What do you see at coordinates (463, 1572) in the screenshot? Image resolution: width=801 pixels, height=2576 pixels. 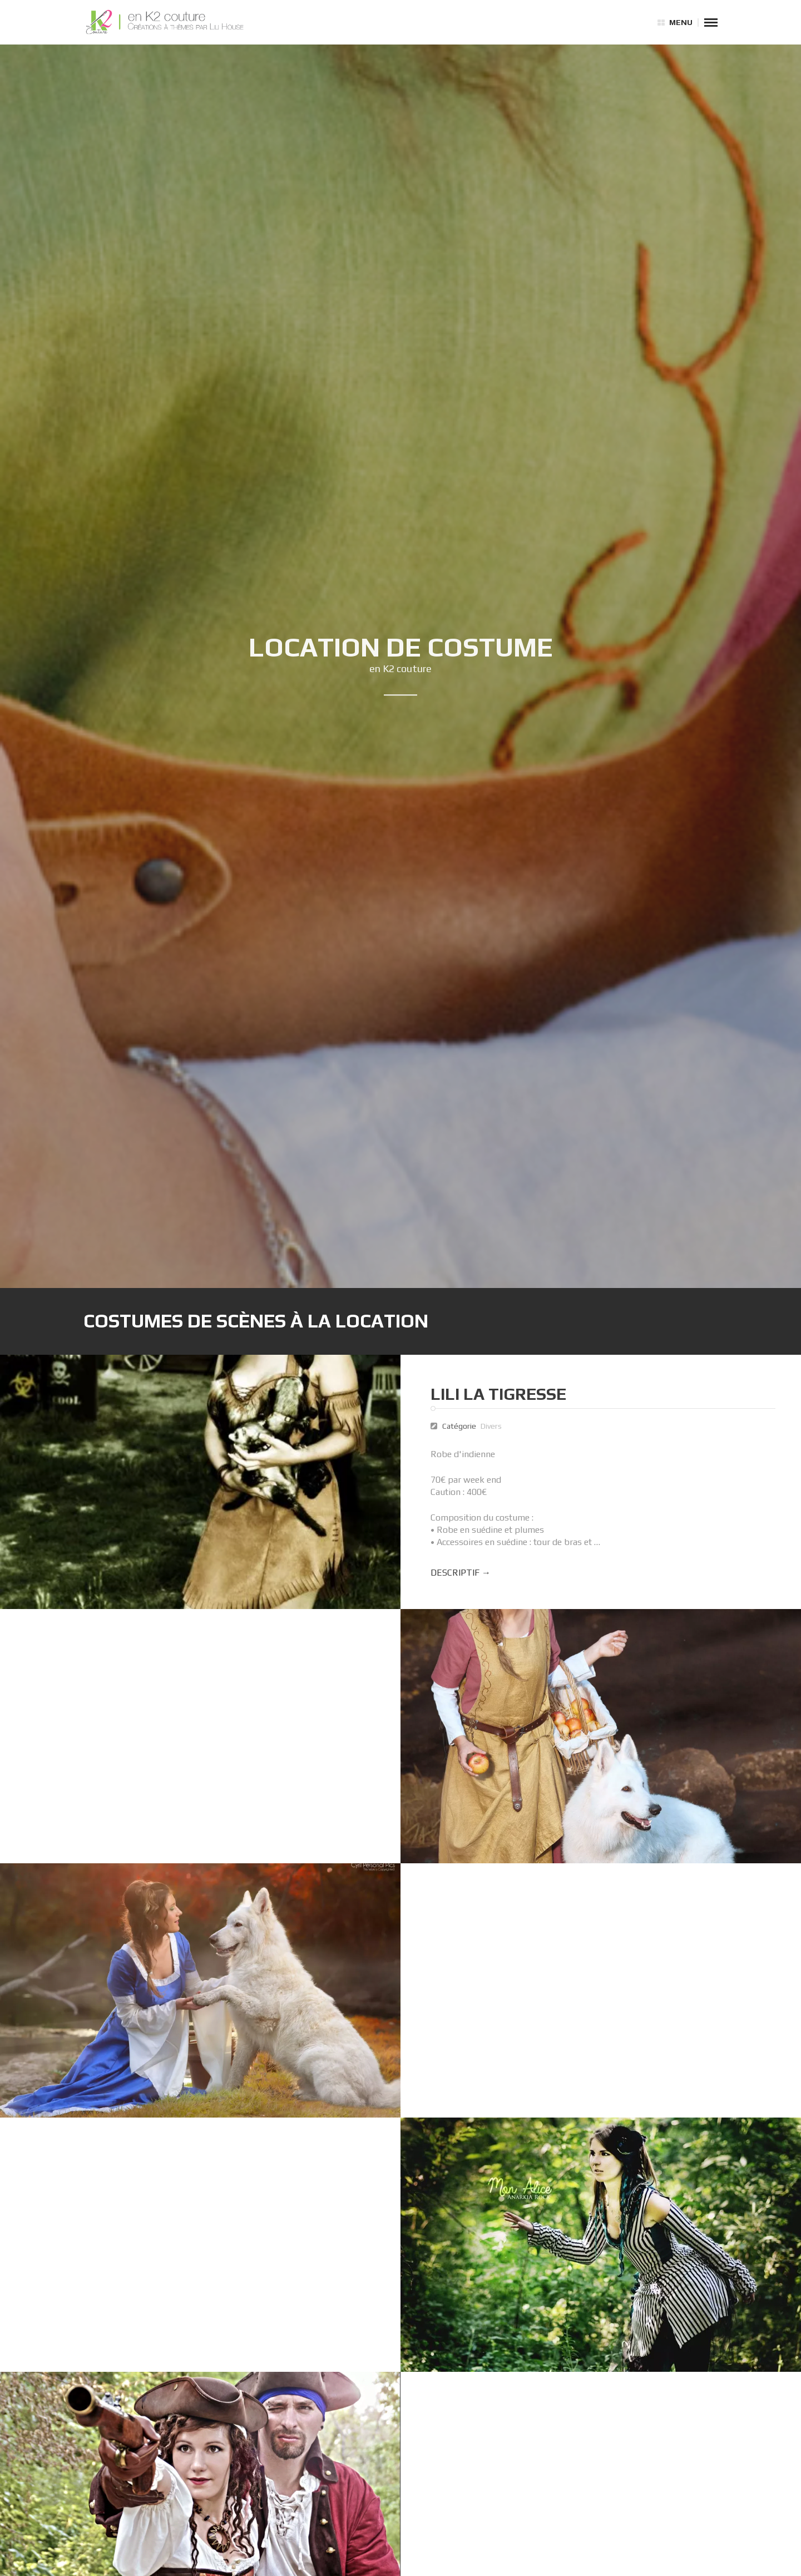 I see `Descriptif →` at bounding box center [463, 1572].